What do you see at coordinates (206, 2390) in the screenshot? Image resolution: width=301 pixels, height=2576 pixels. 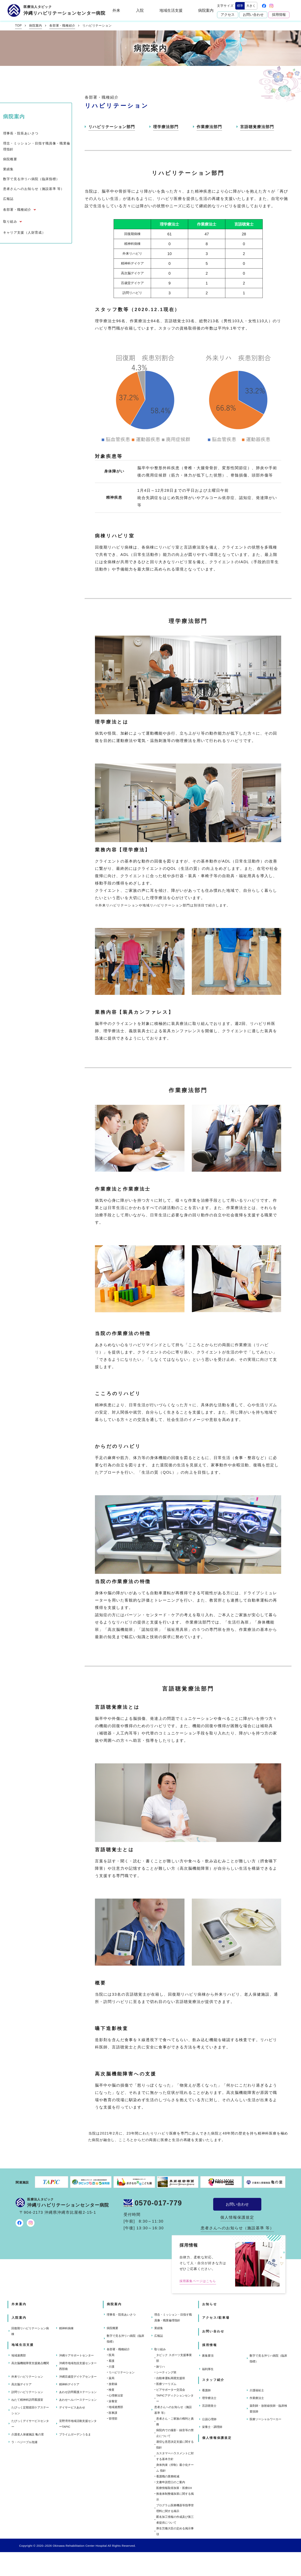 I see `看護師` at bounding box center [206, 2390].